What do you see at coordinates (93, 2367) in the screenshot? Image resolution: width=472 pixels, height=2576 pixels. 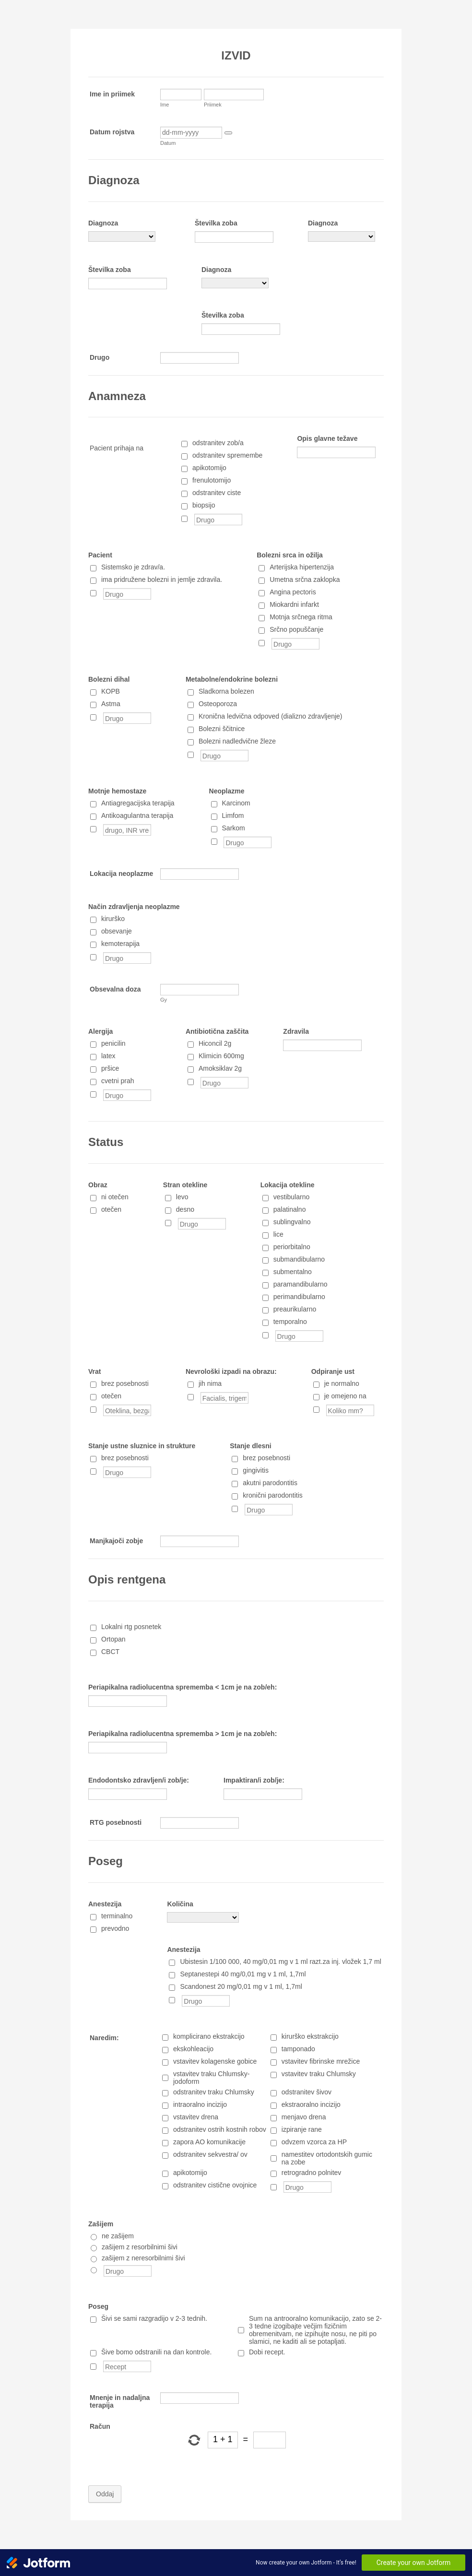 I see `[Recept]` at bounding box center [93, 2367].